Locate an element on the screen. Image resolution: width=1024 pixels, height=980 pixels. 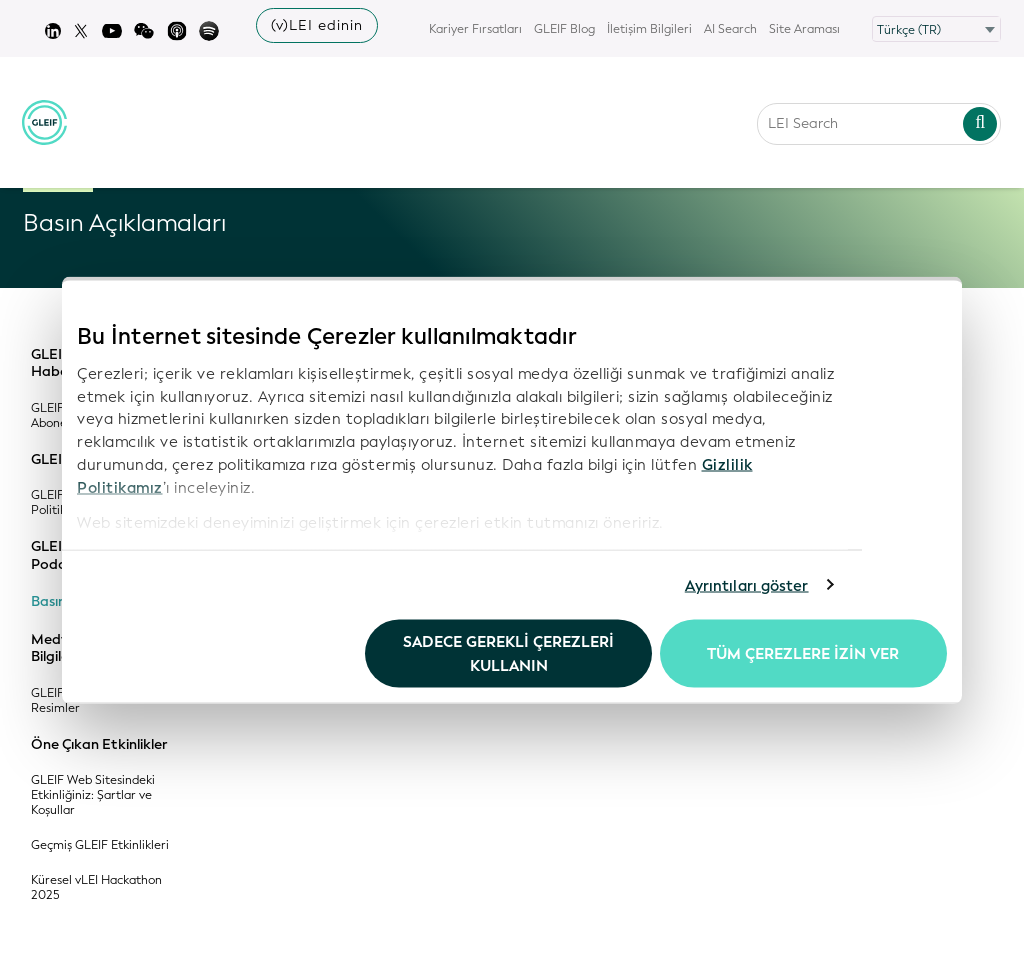
GLEIF Blog is located at coordinates (564, 29).